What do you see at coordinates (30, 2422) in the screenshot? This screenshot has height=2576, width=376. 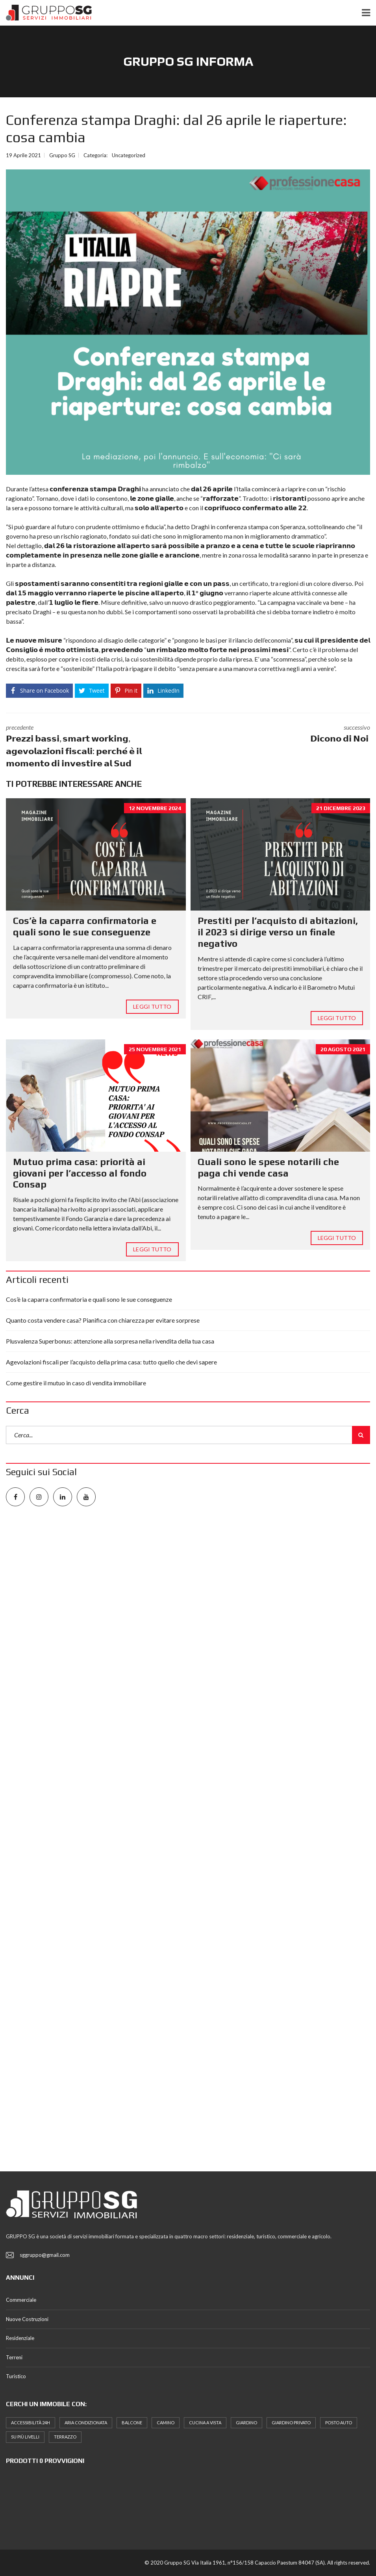 I see `Accessibilità 24h [Accessibilità 24h (8 elementi)]` at bounding box center [30, 2422].